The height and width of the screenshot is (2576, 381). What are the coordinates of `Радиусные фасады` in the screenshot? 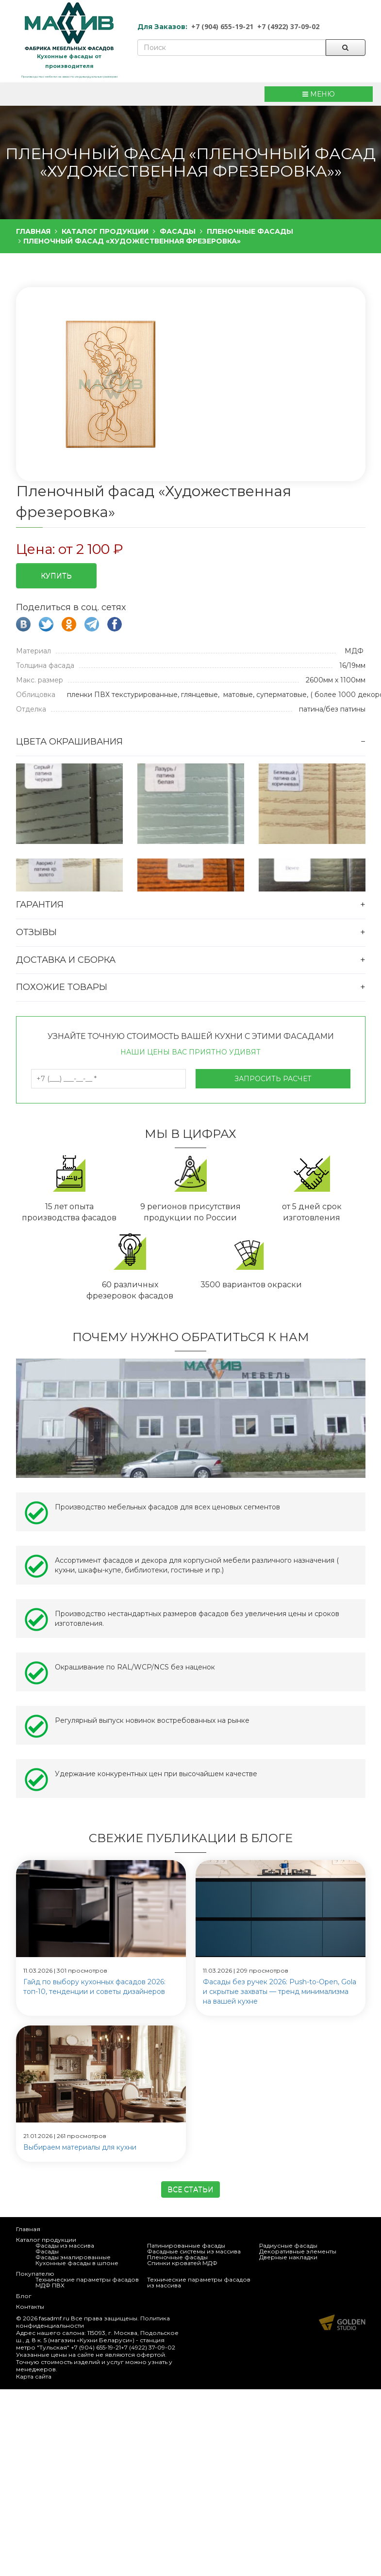 It's located at (288, 2245).